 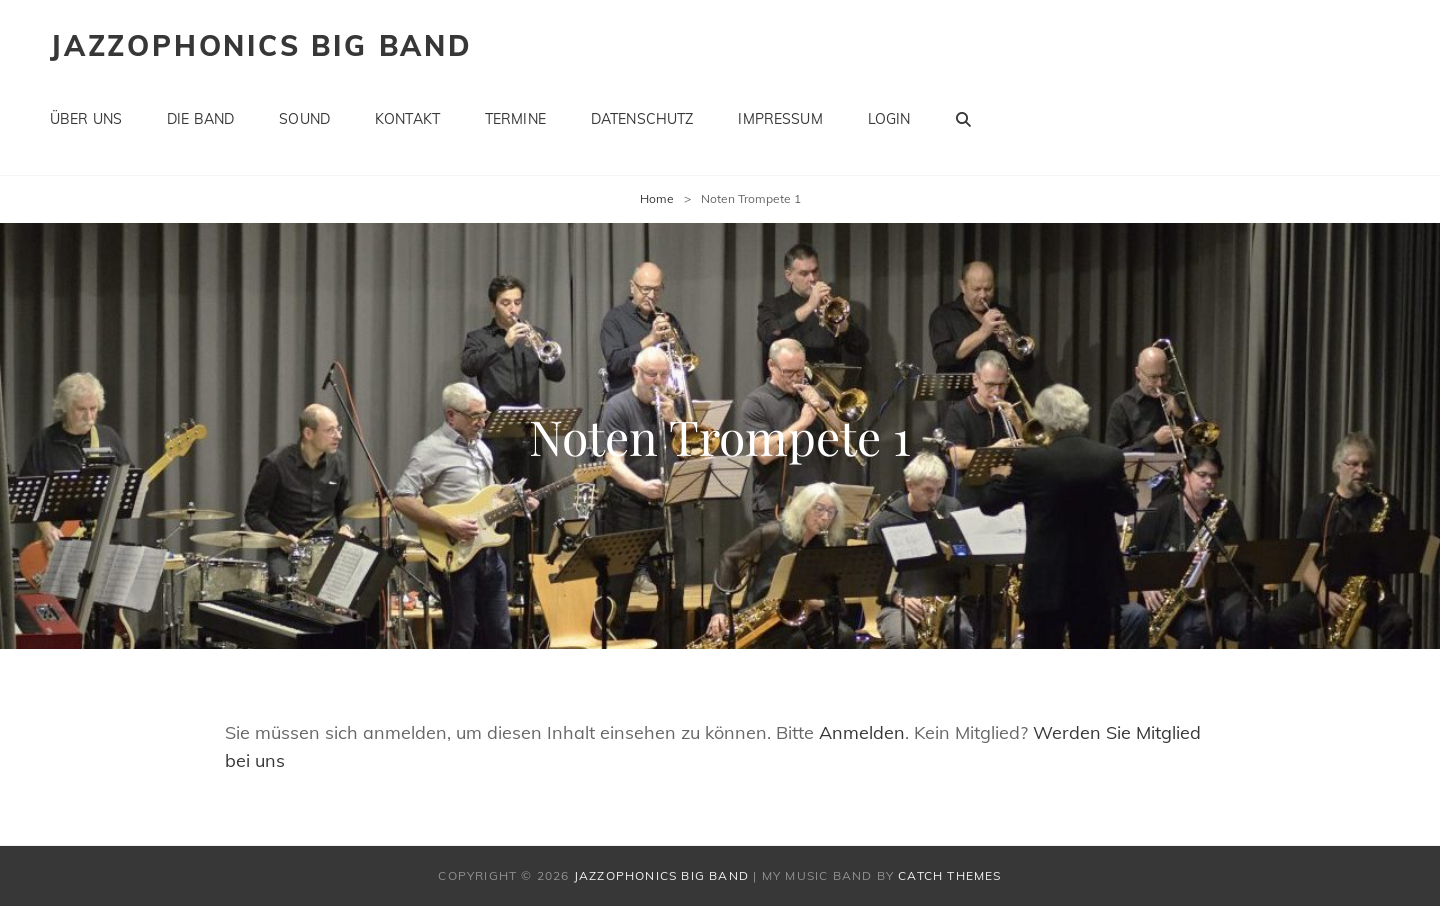 What do you see at coordinates (780, 119) in the screenshot?
I see `Impressum` at bounding box center [780, 119].